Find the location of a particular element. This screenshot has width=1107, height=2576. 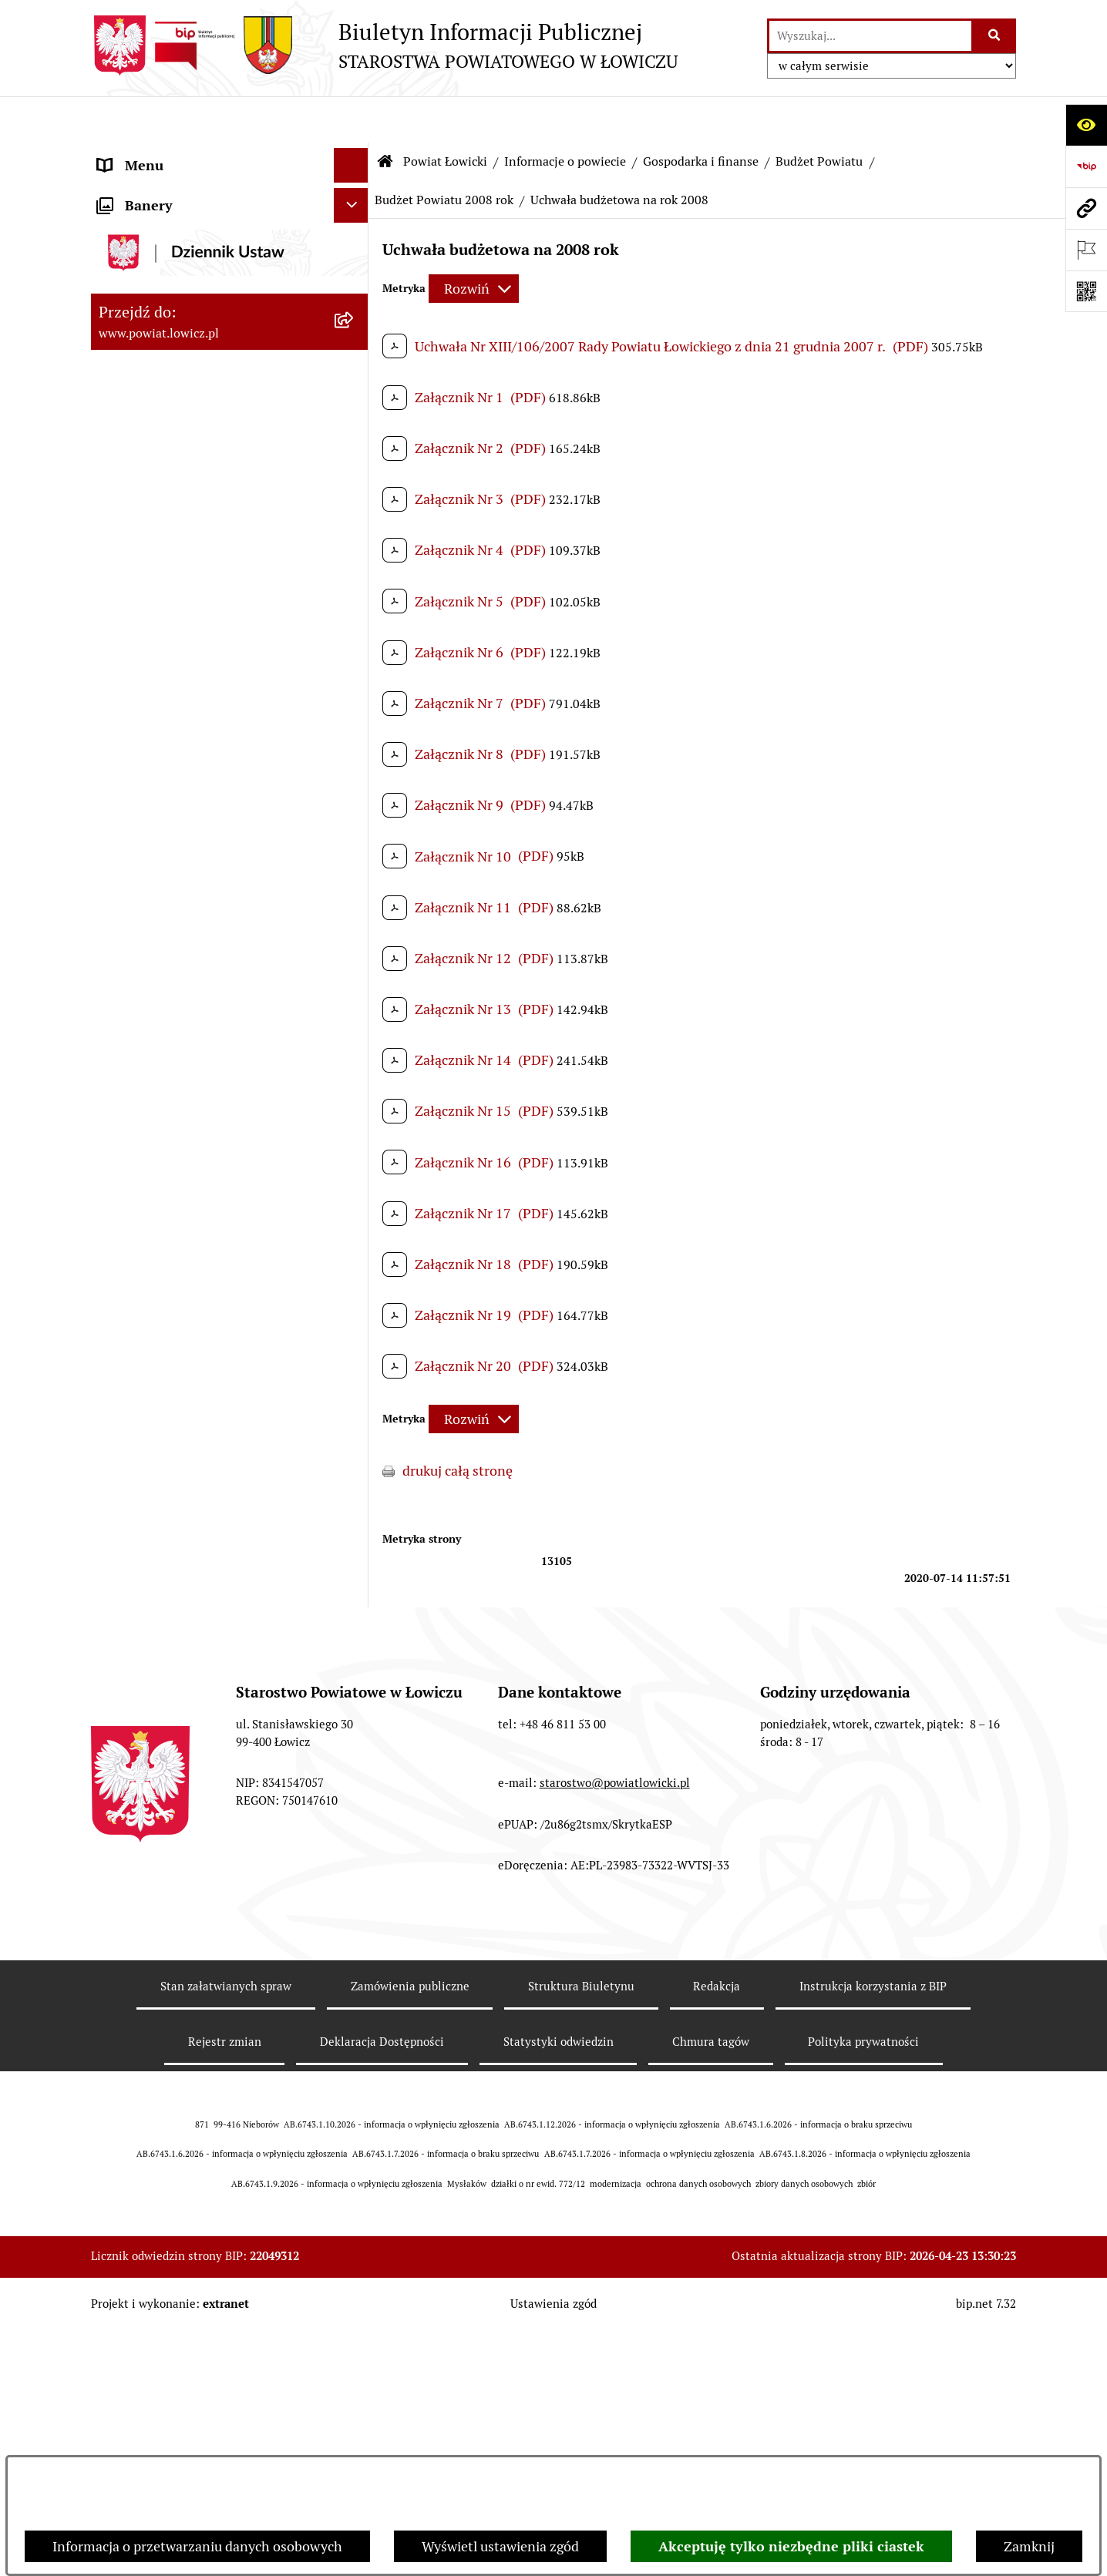

[Przejdź do strony: www.powiat.lowicz.pl] is located at coordinates (1086, 208).